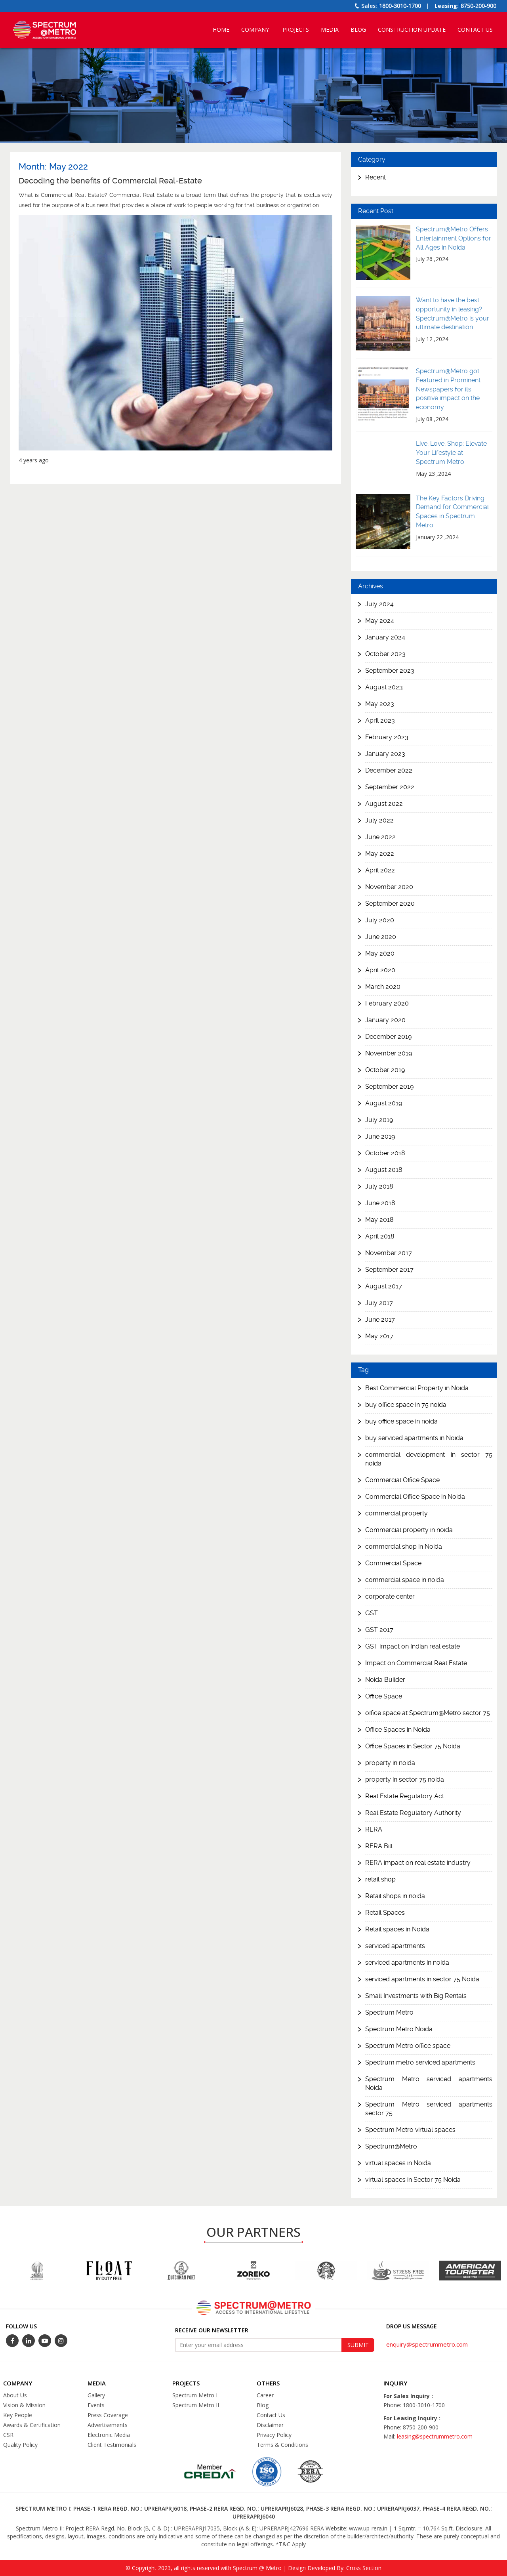  I want to click on Small Investments with Big Rentals, so click(416, 1996).